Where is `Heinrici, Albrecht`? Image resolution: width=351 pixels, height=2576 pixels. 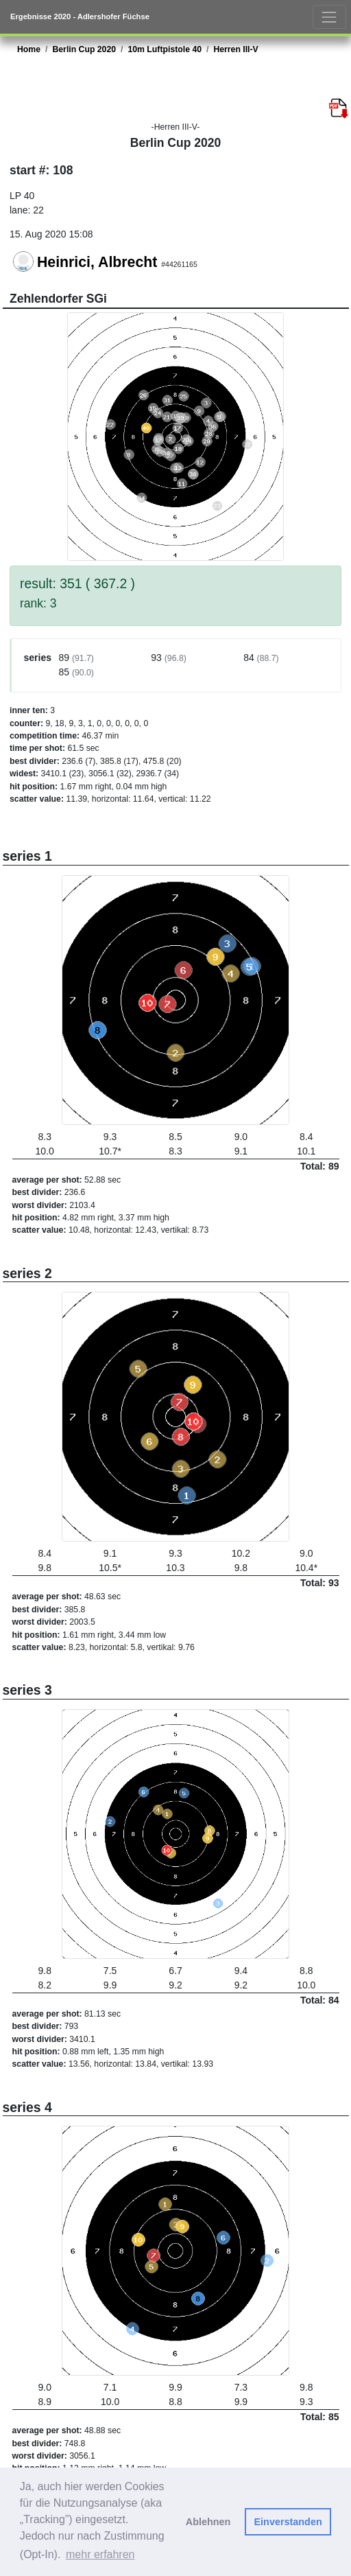
Heinrici, Albrecht is located at coordinates (97, 262).